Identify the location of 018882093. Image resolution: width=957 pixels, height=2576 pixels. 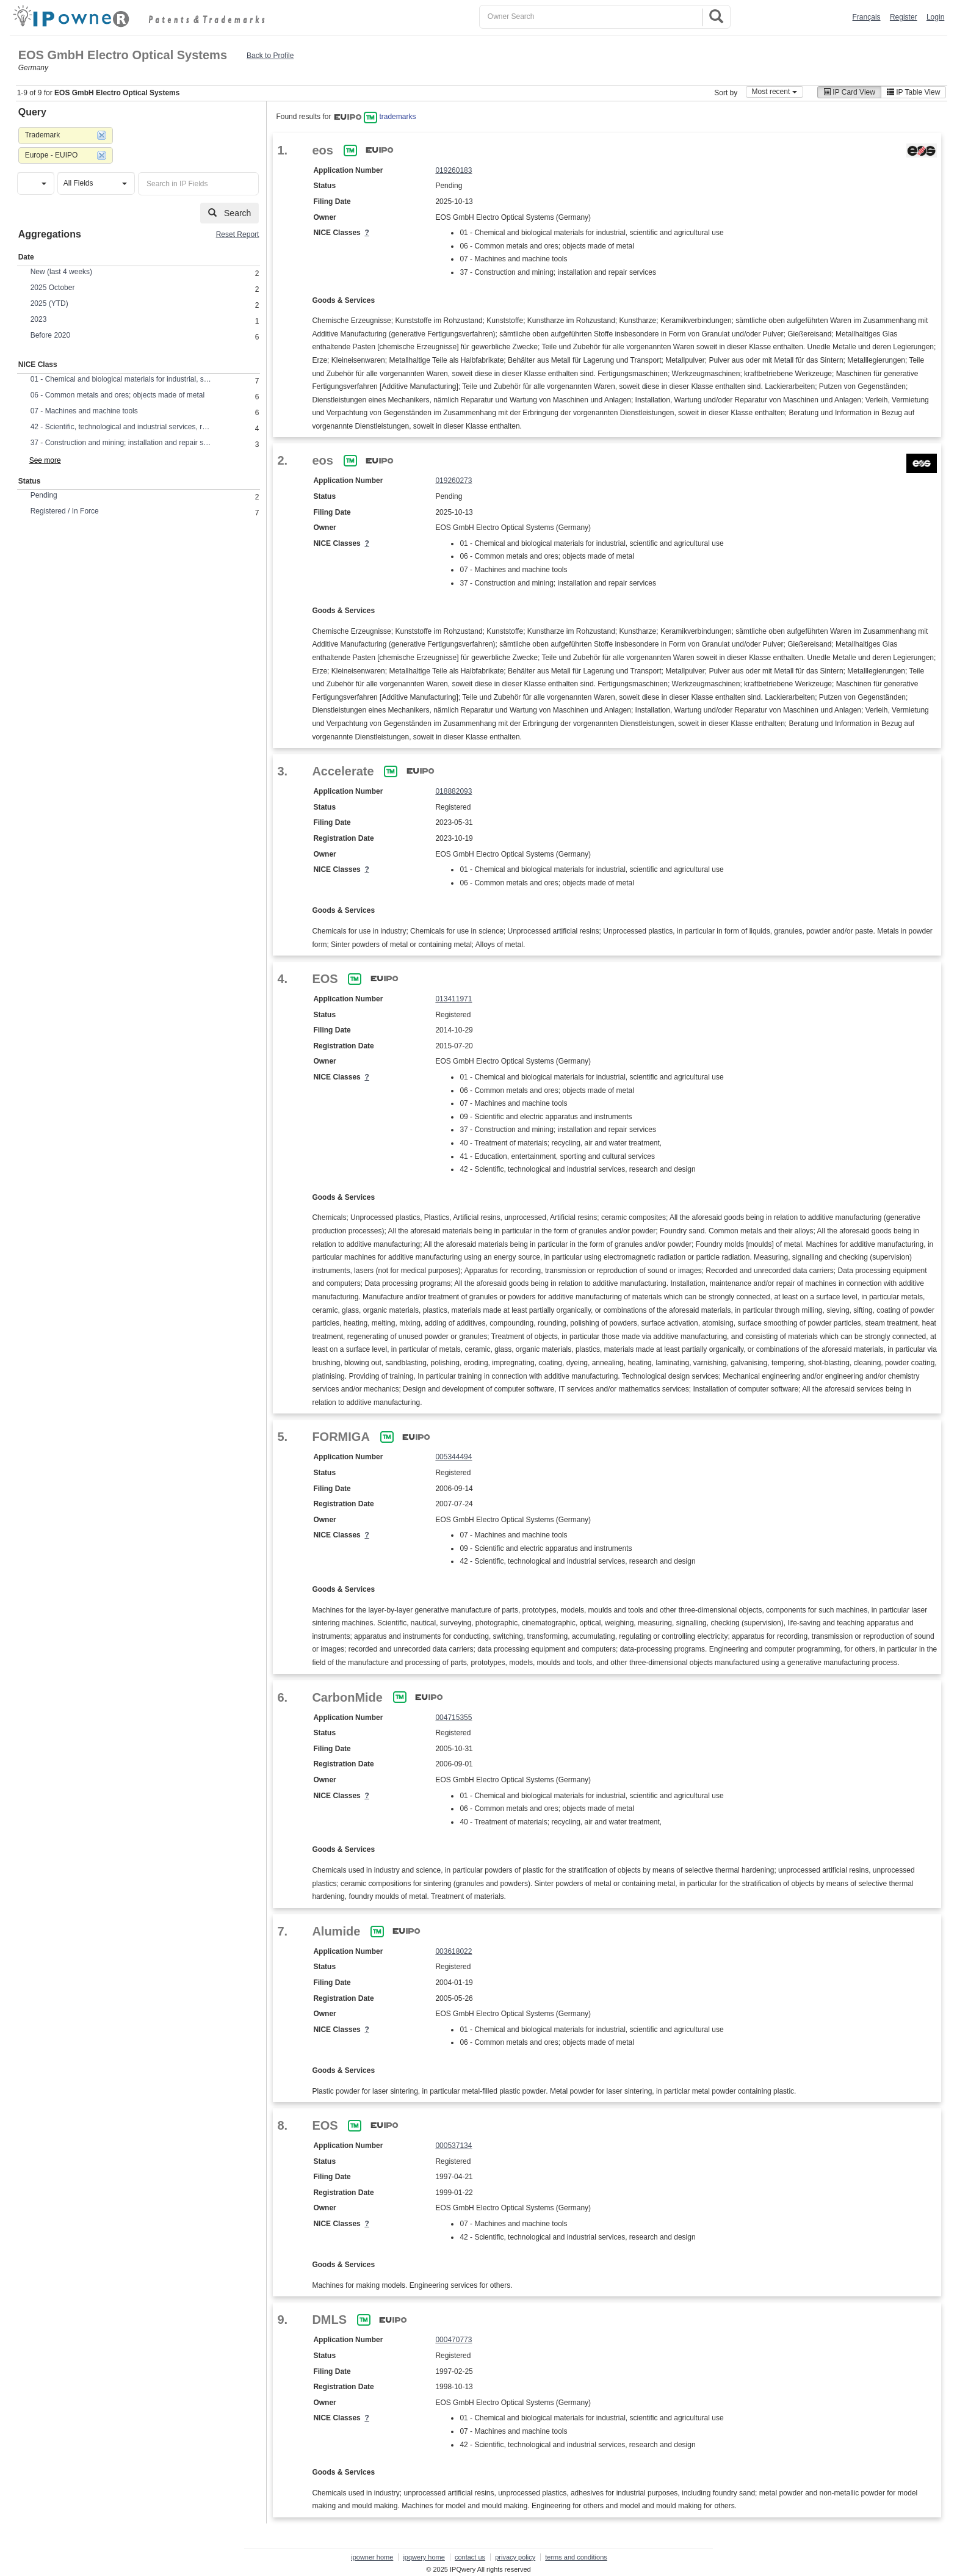
(453, 791).